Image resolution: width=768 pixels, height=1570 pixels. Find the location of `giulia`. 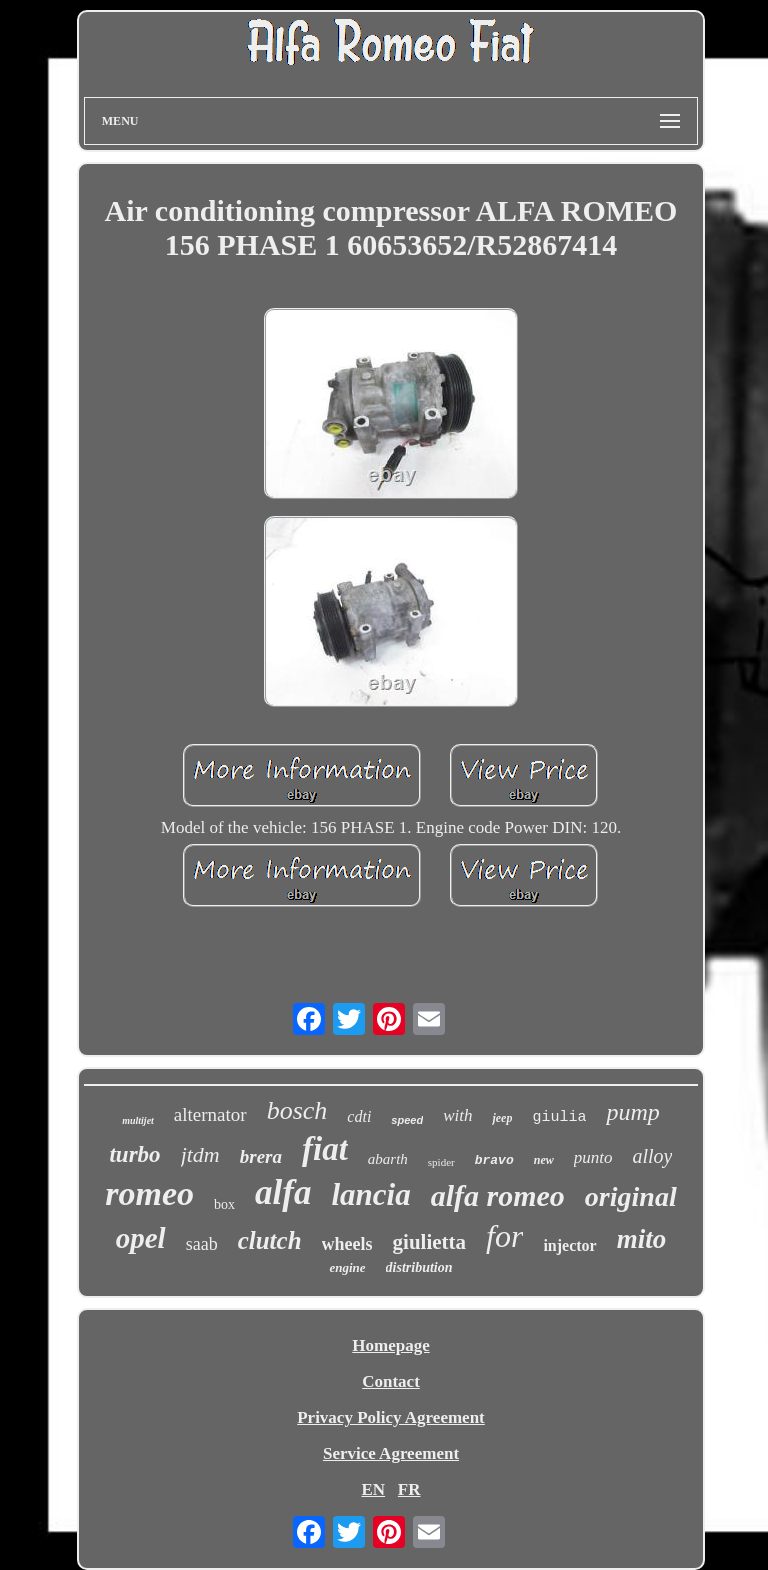

giulia is located at coordinates (559, 1117).